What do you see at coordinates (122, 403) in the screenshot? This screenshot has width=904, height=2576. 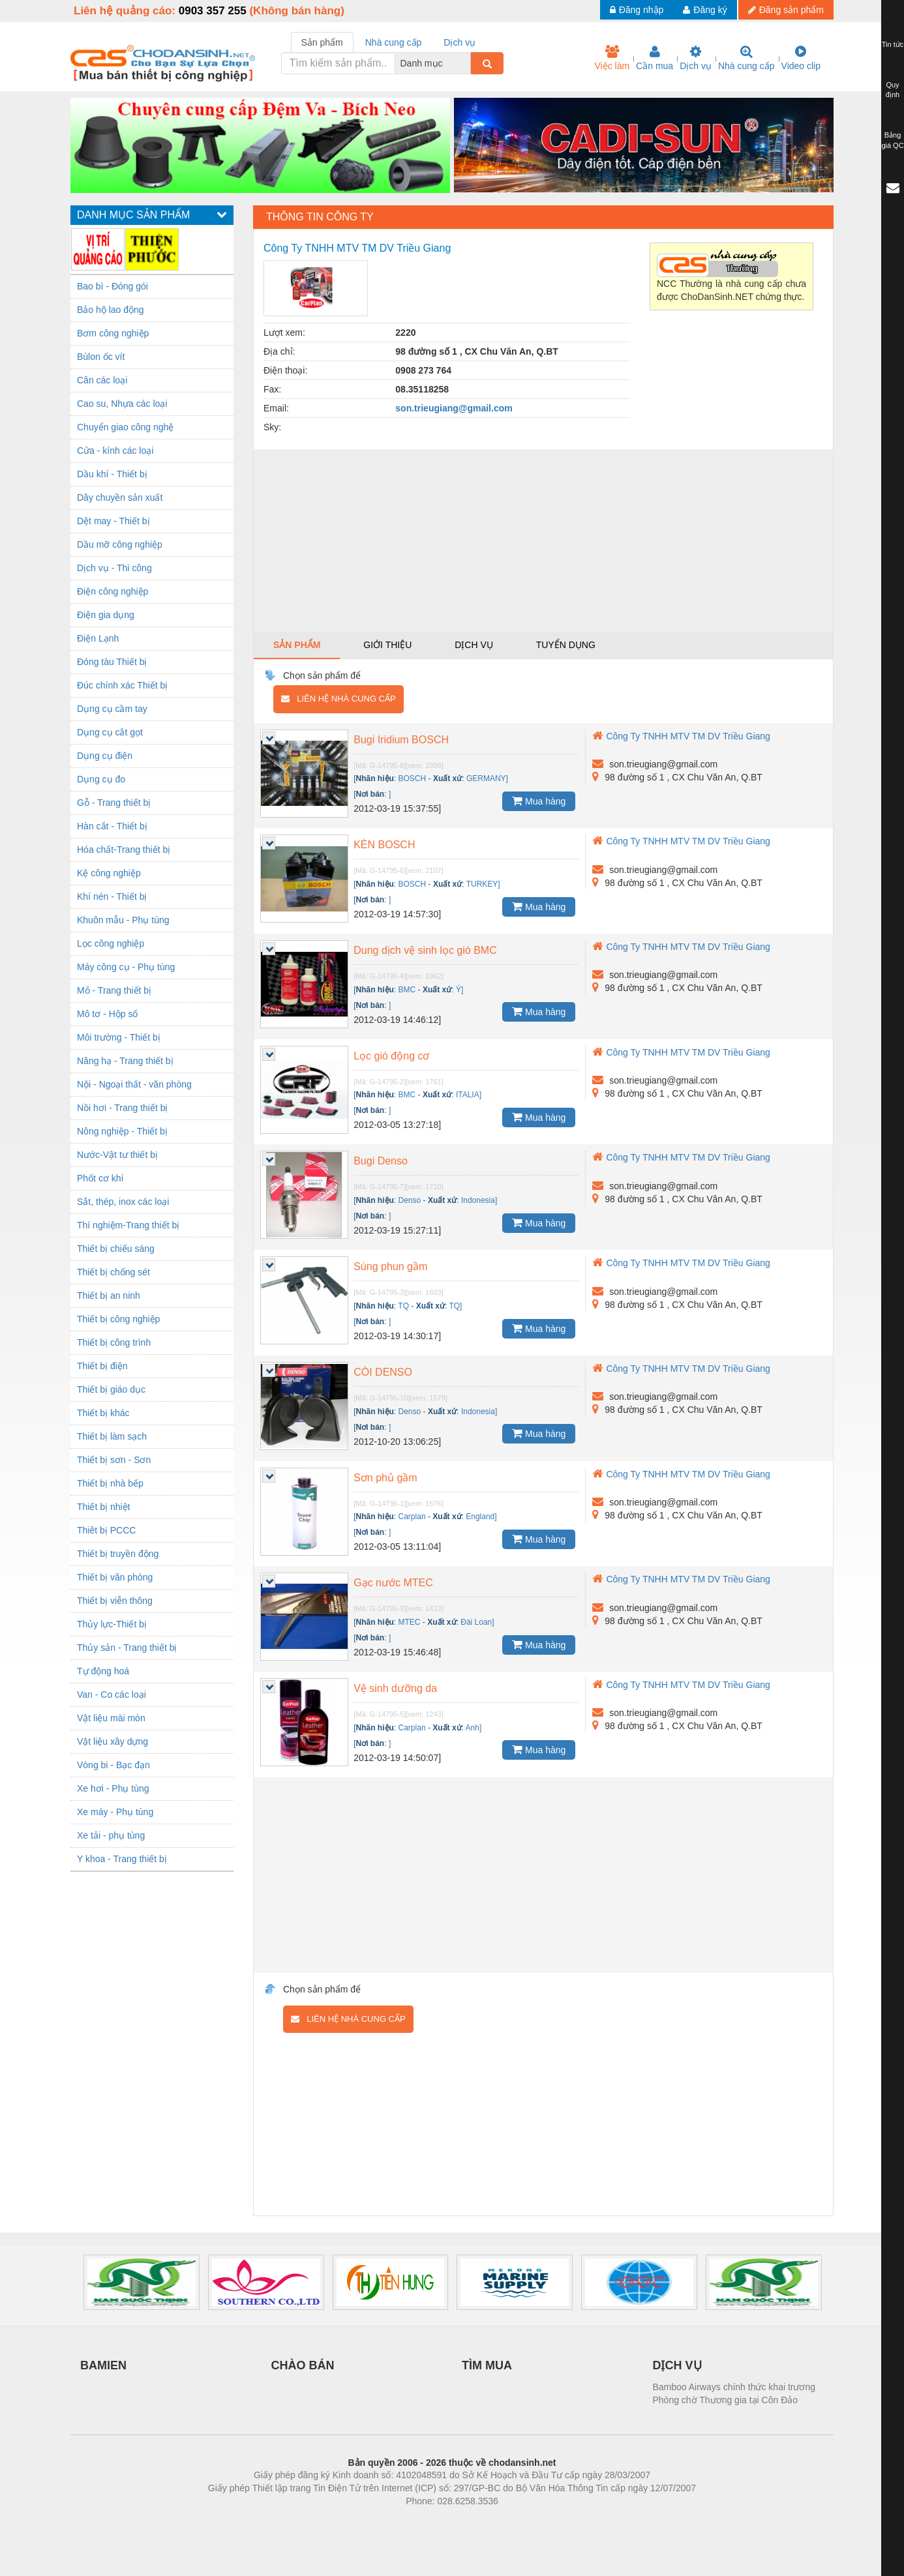 I see `Cao su, Nhựa các loại` at bounding box center [122, 403].